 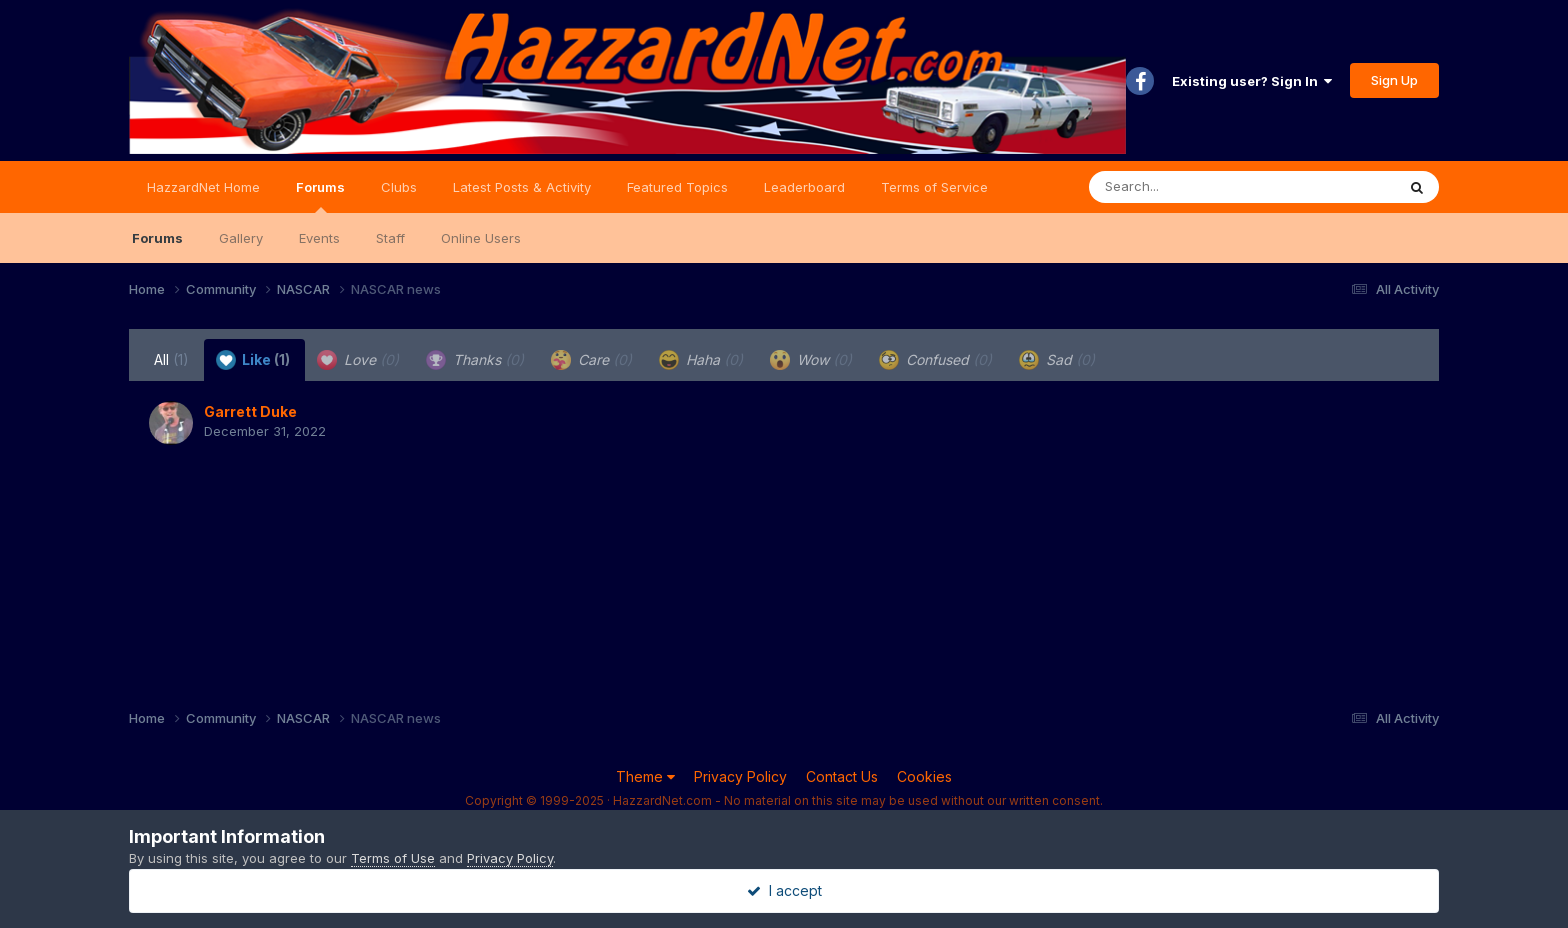 I want to click on Leaderboard, so click(x=804, y=187).